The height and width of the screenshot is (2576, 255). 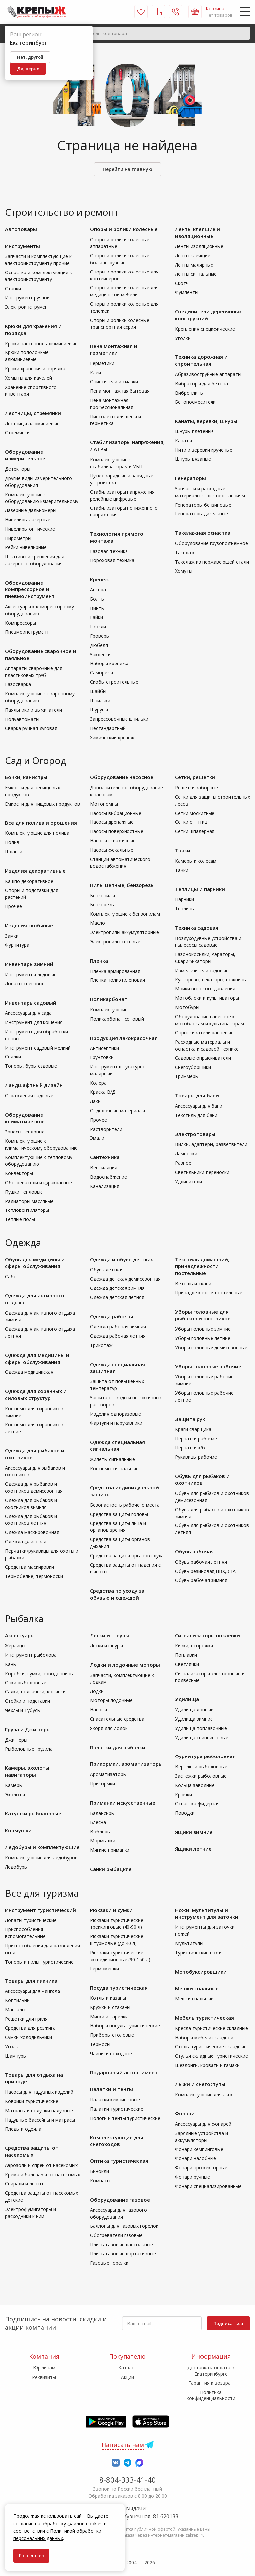 I want to click on Канаты, so click(x=183, y=440).